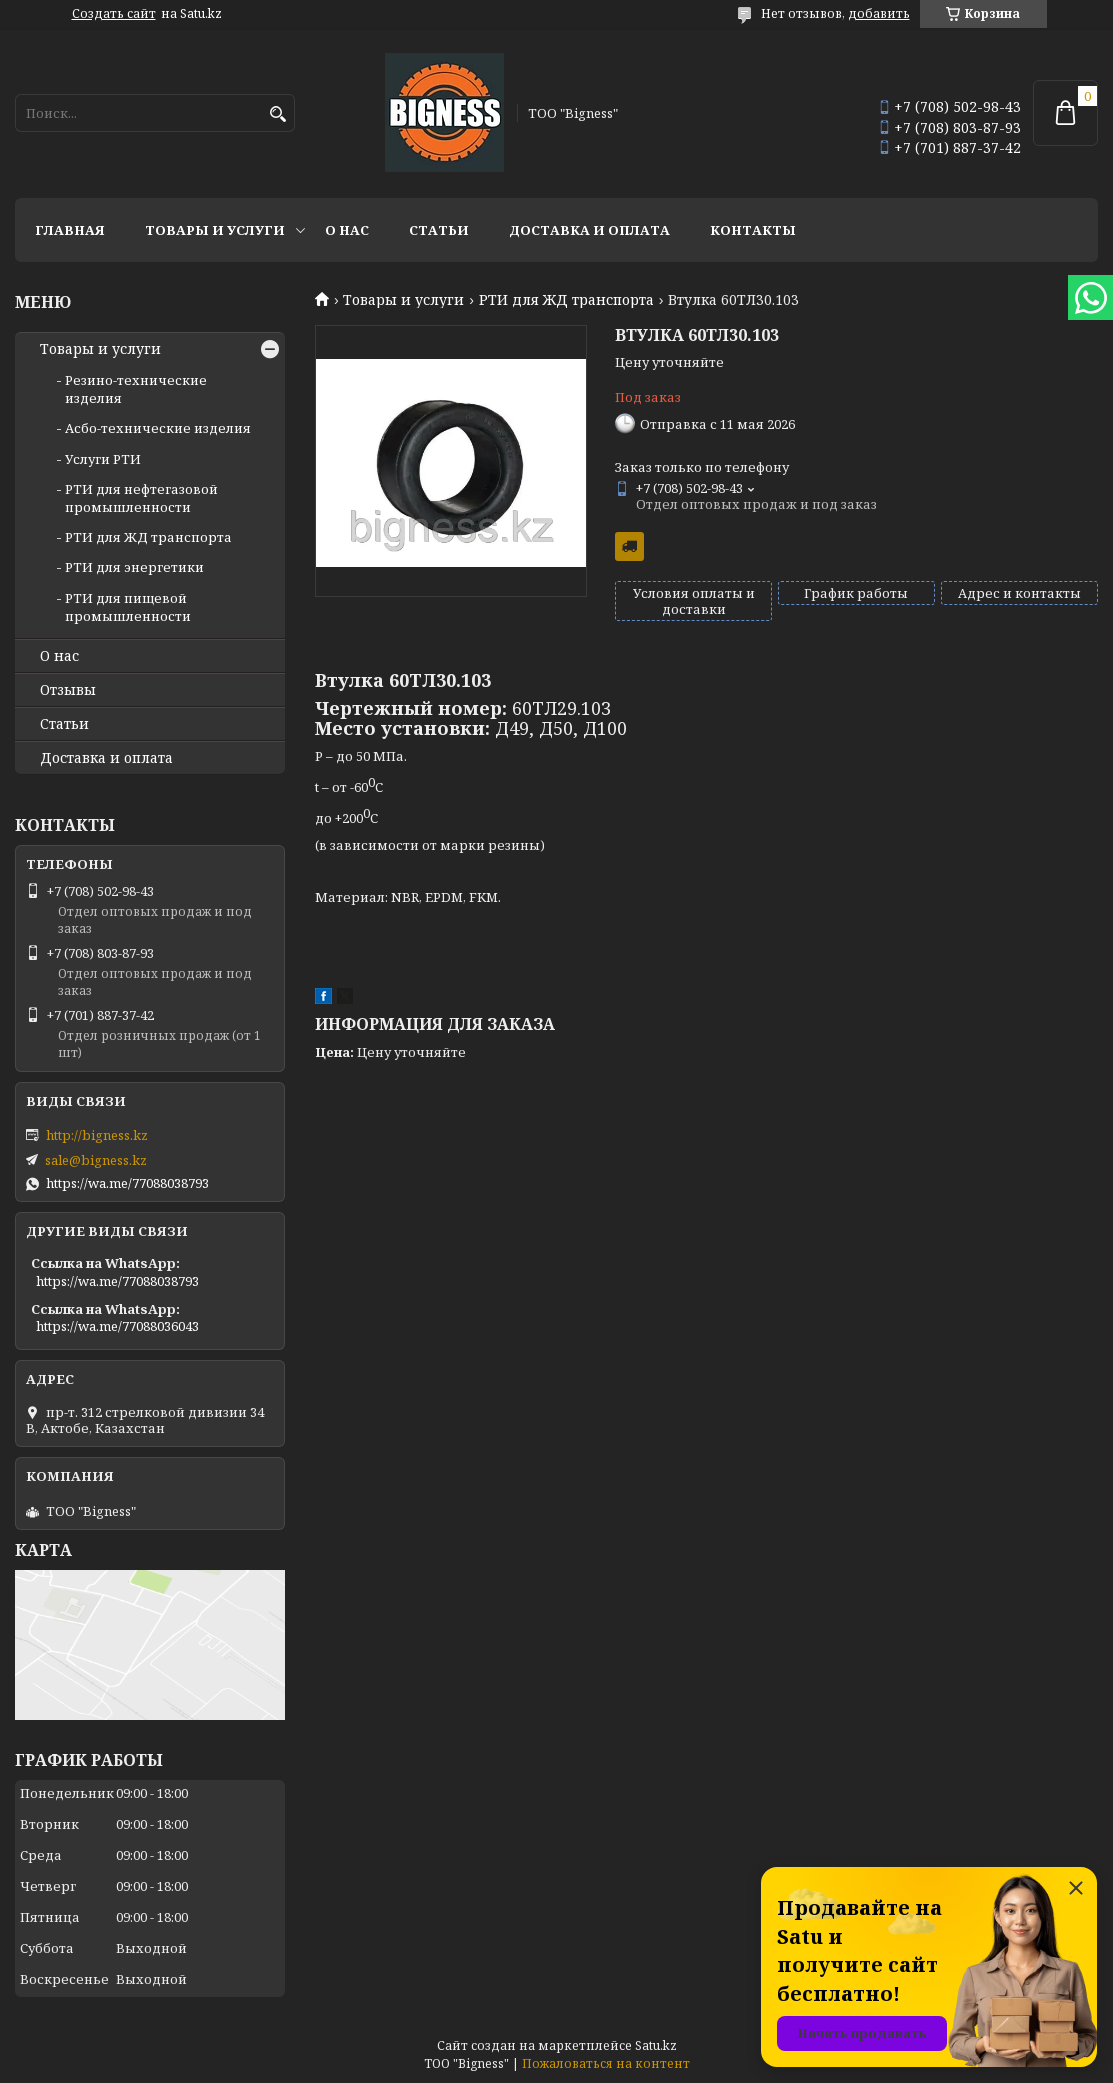 The image size is (1113, 2083). I want to click on [Искать], so click(277, 114).